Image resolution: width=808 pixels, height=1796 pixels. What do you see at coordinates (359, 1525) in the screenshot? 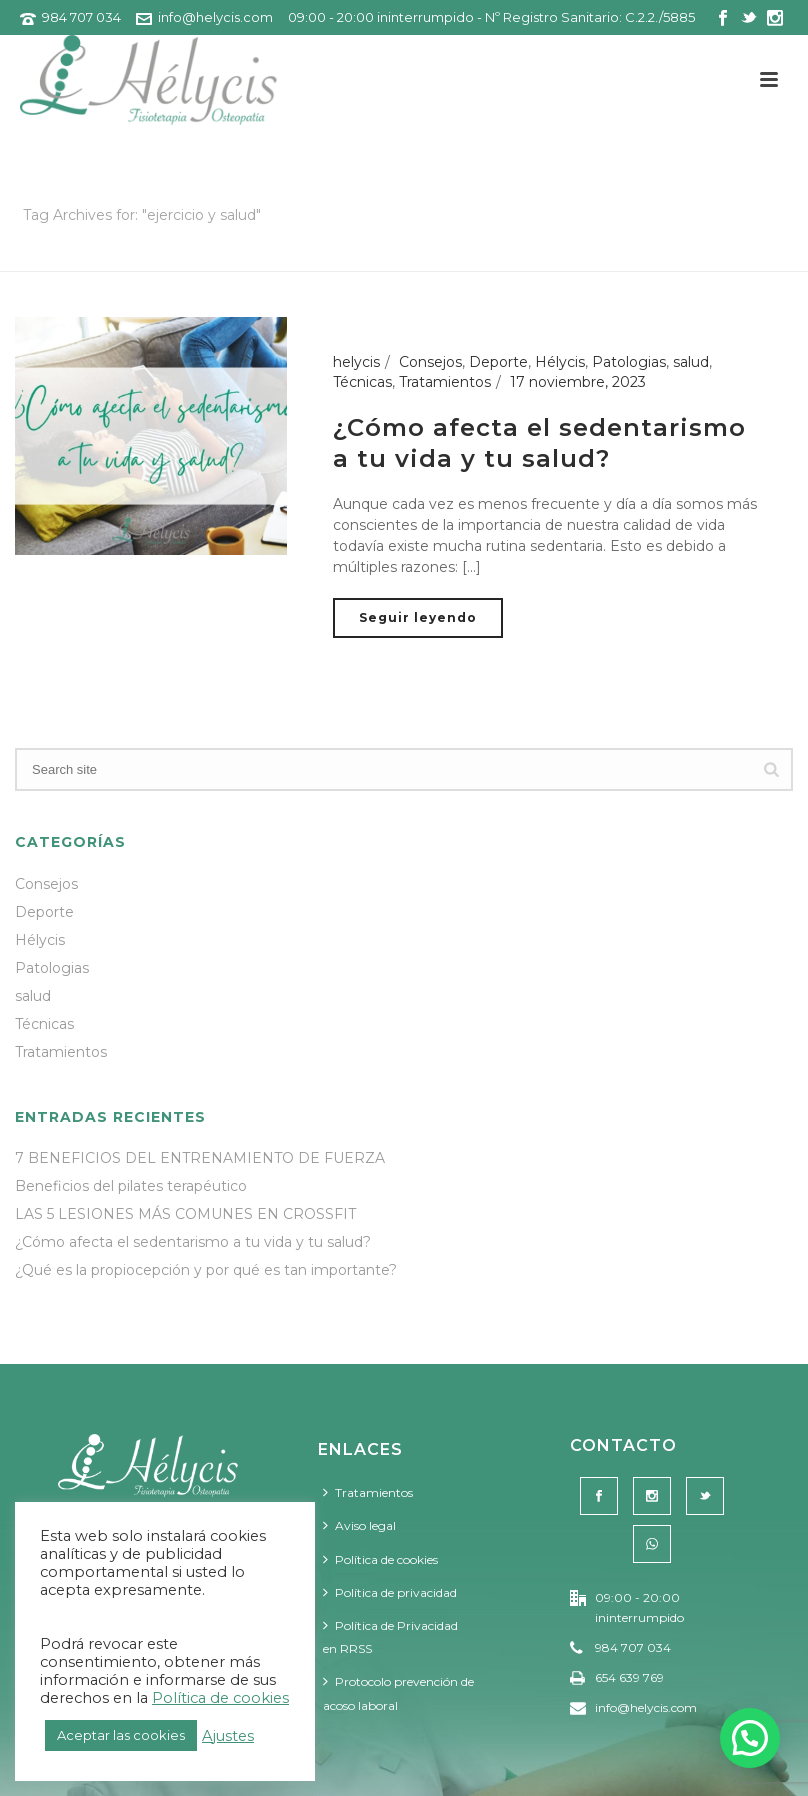
I see `Aviso legal` at bounding box center [359, 1525].